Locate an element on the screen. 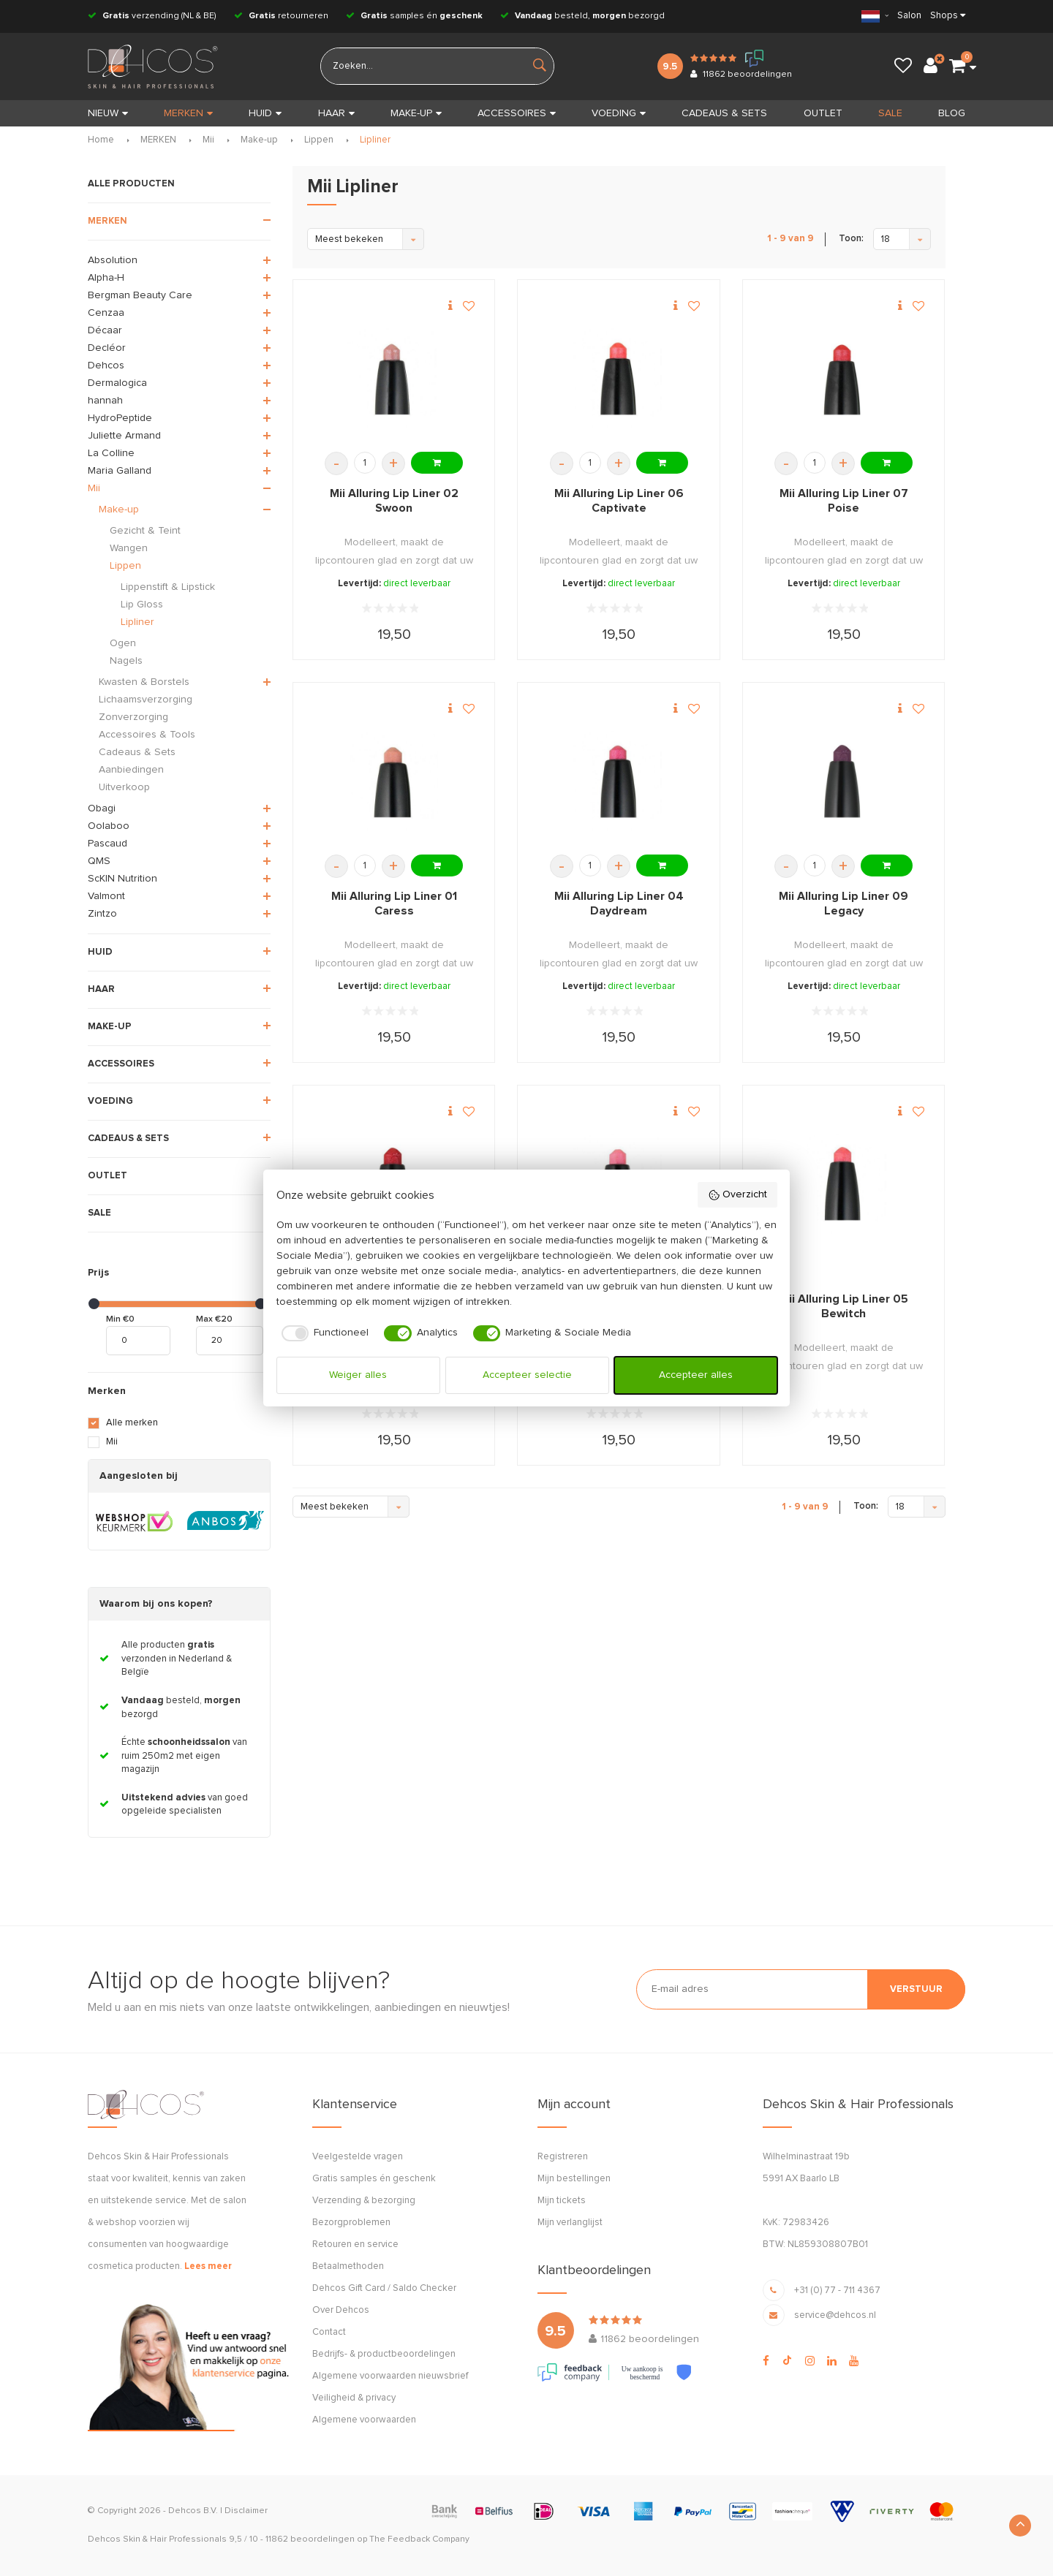  BLOG is located at coordinates (951, 113).